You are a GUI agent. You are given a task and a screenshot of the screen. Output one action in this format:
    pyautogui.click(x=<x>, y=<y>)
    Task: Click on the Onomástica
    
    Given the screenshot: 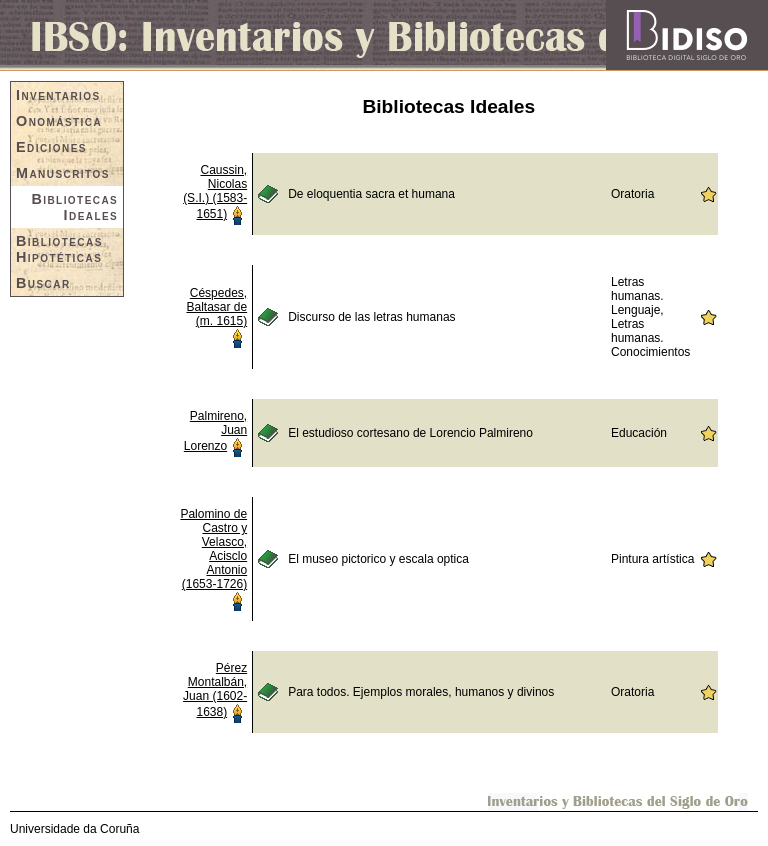 What is the action you would take?
    pyautogui.click(x=59, y=121)
    